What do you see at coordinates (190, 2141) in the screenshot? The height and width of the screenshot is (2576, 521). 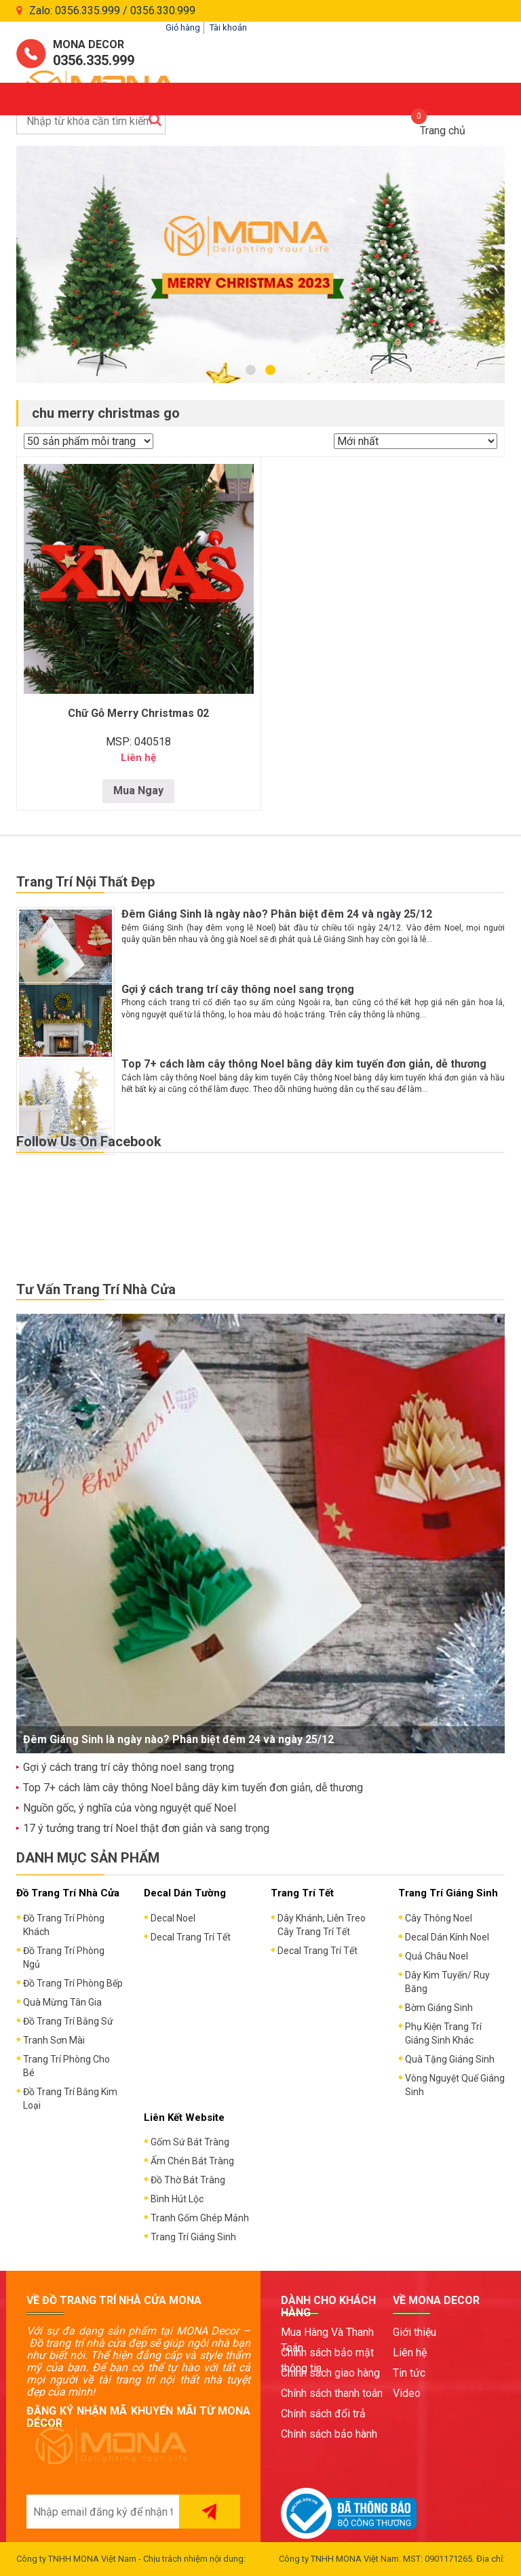 I see `Gốm Sứ Bát Tràng` at bounding box center [190, 2141].